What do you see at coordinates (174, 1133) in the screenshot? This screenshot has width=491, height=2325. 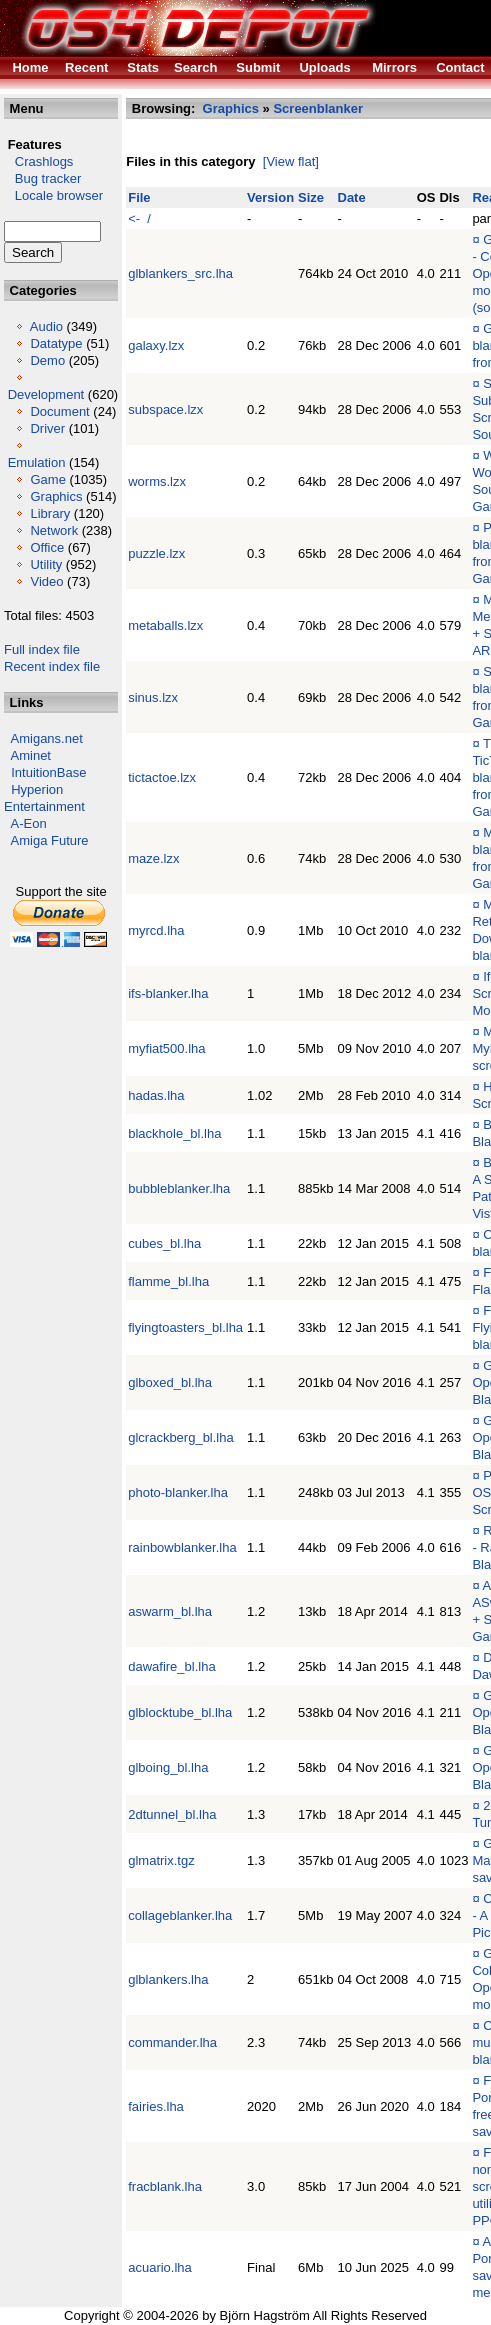 I see `blackhole_bl.lha` at bounding box center [174, 1133].